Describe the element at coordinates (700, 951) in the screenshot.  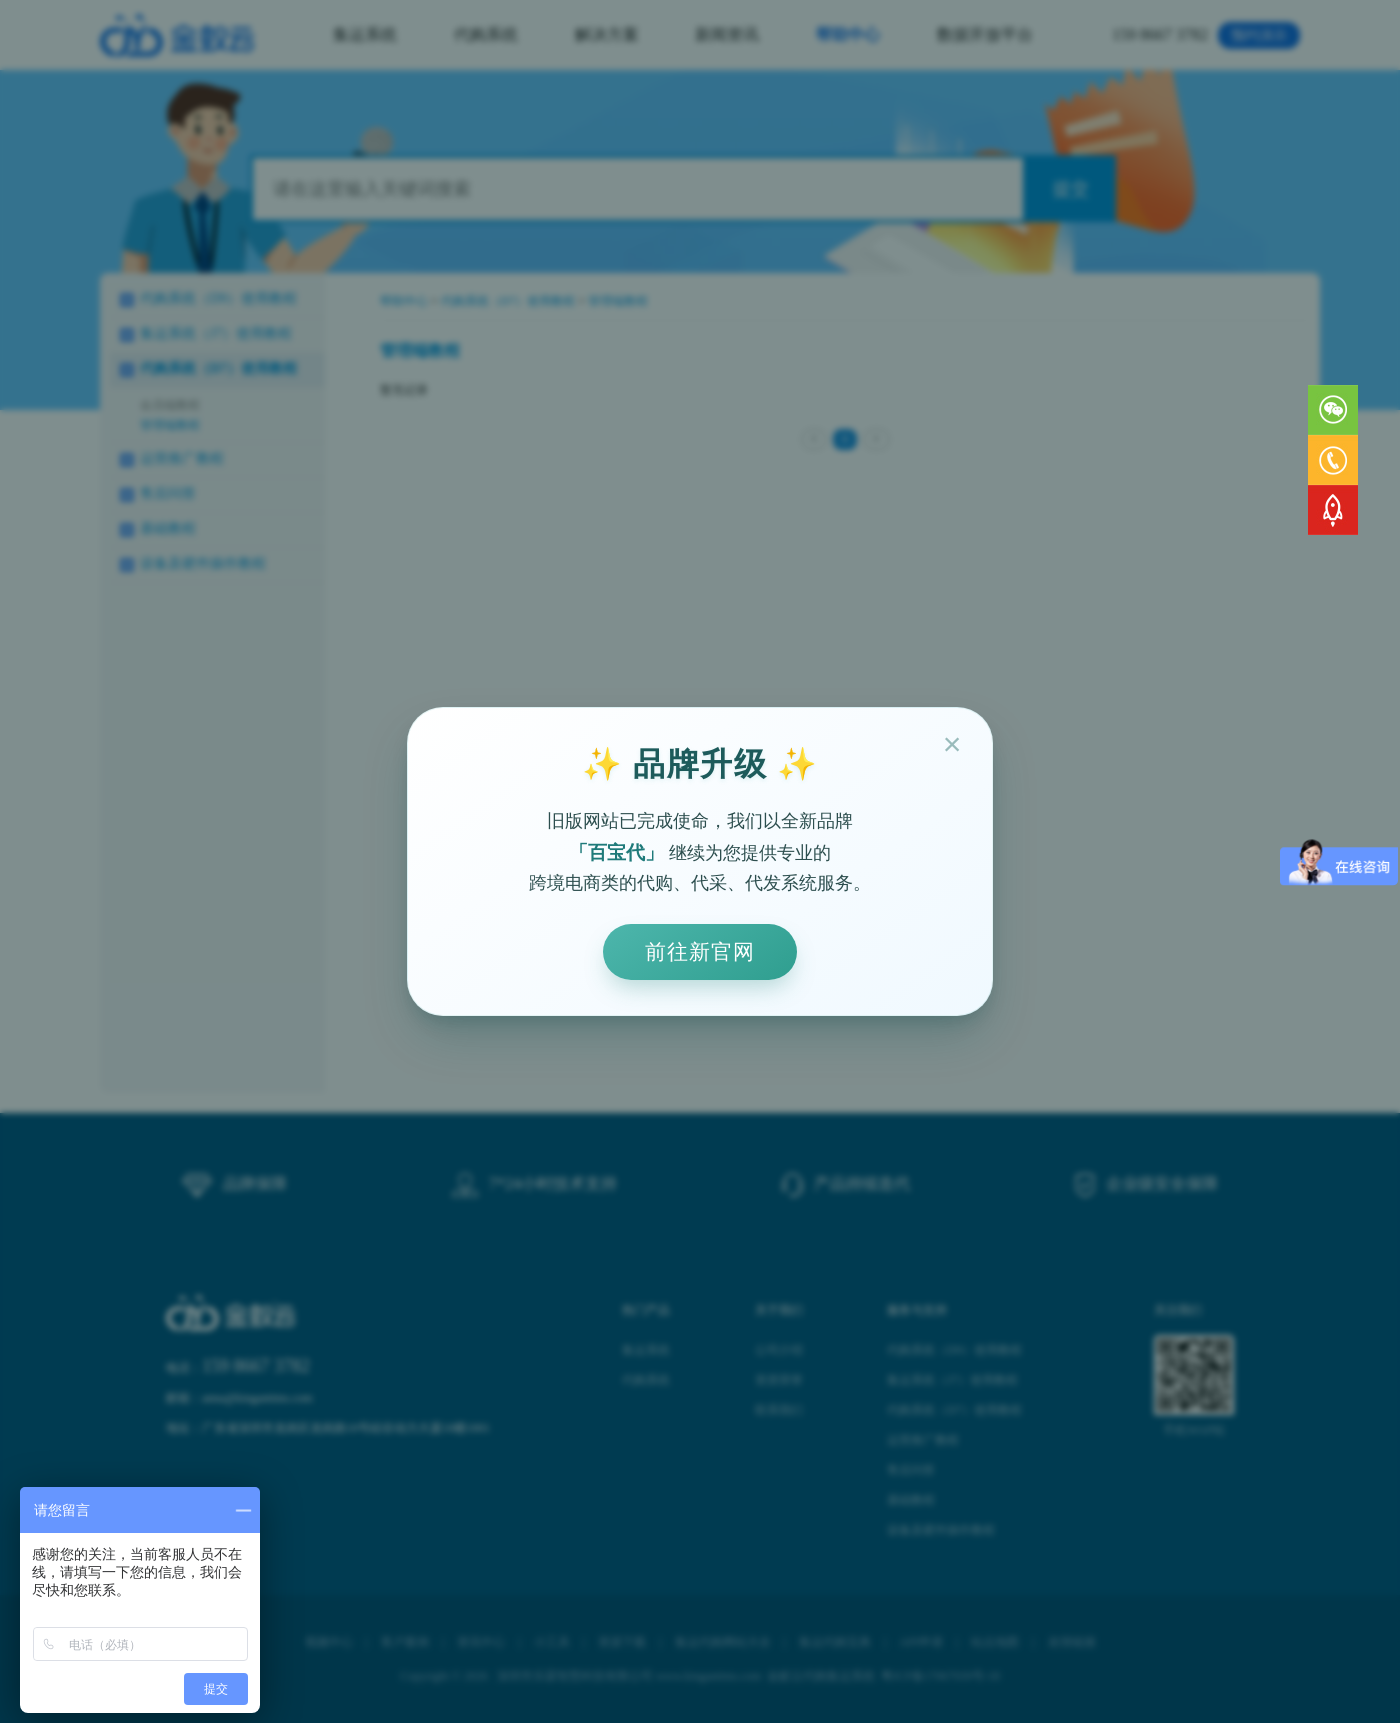
I see `前往新官网` at that location.